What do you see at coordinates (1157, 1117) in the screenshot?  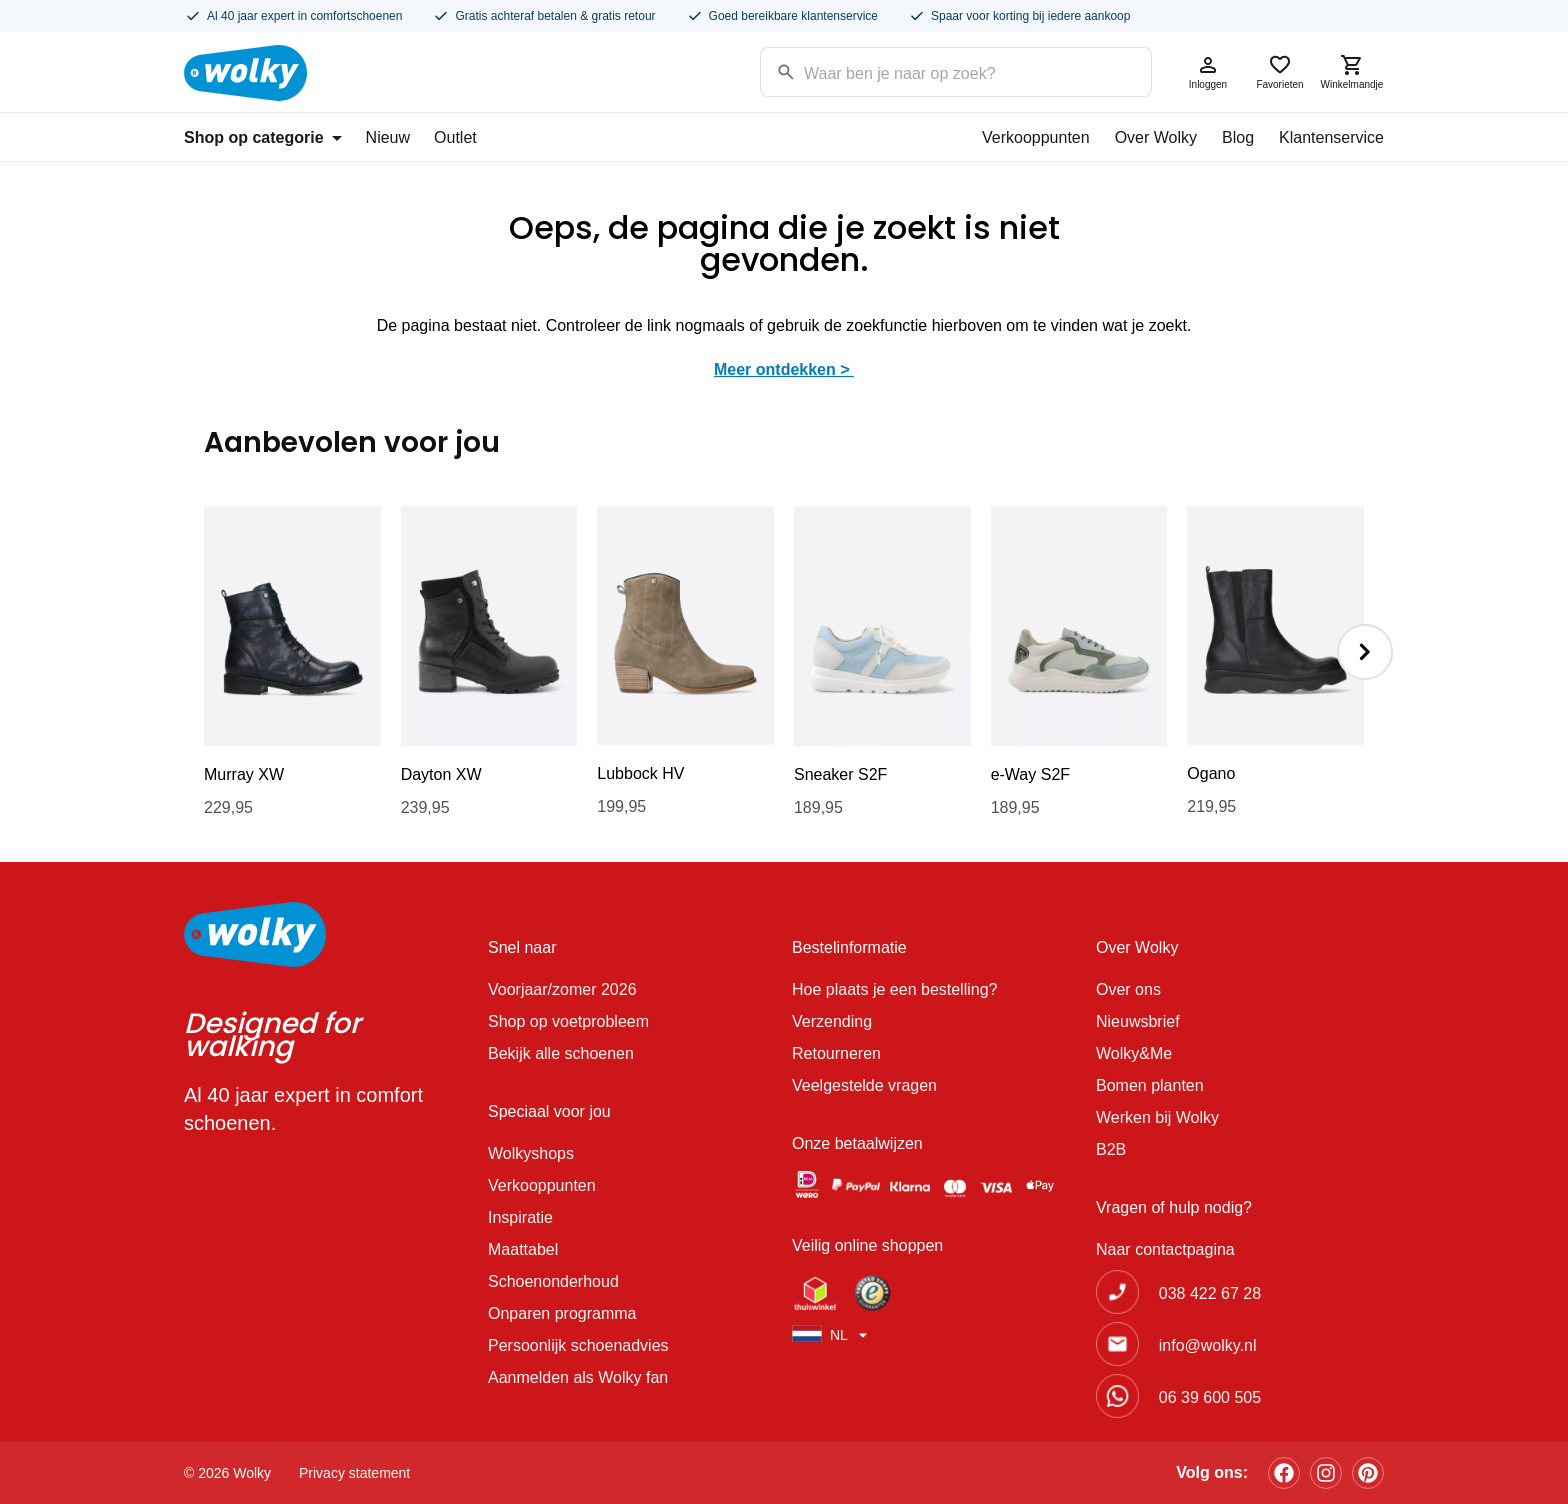 I see `Werken bij Wolky` at bounding box center [1157, 1117].